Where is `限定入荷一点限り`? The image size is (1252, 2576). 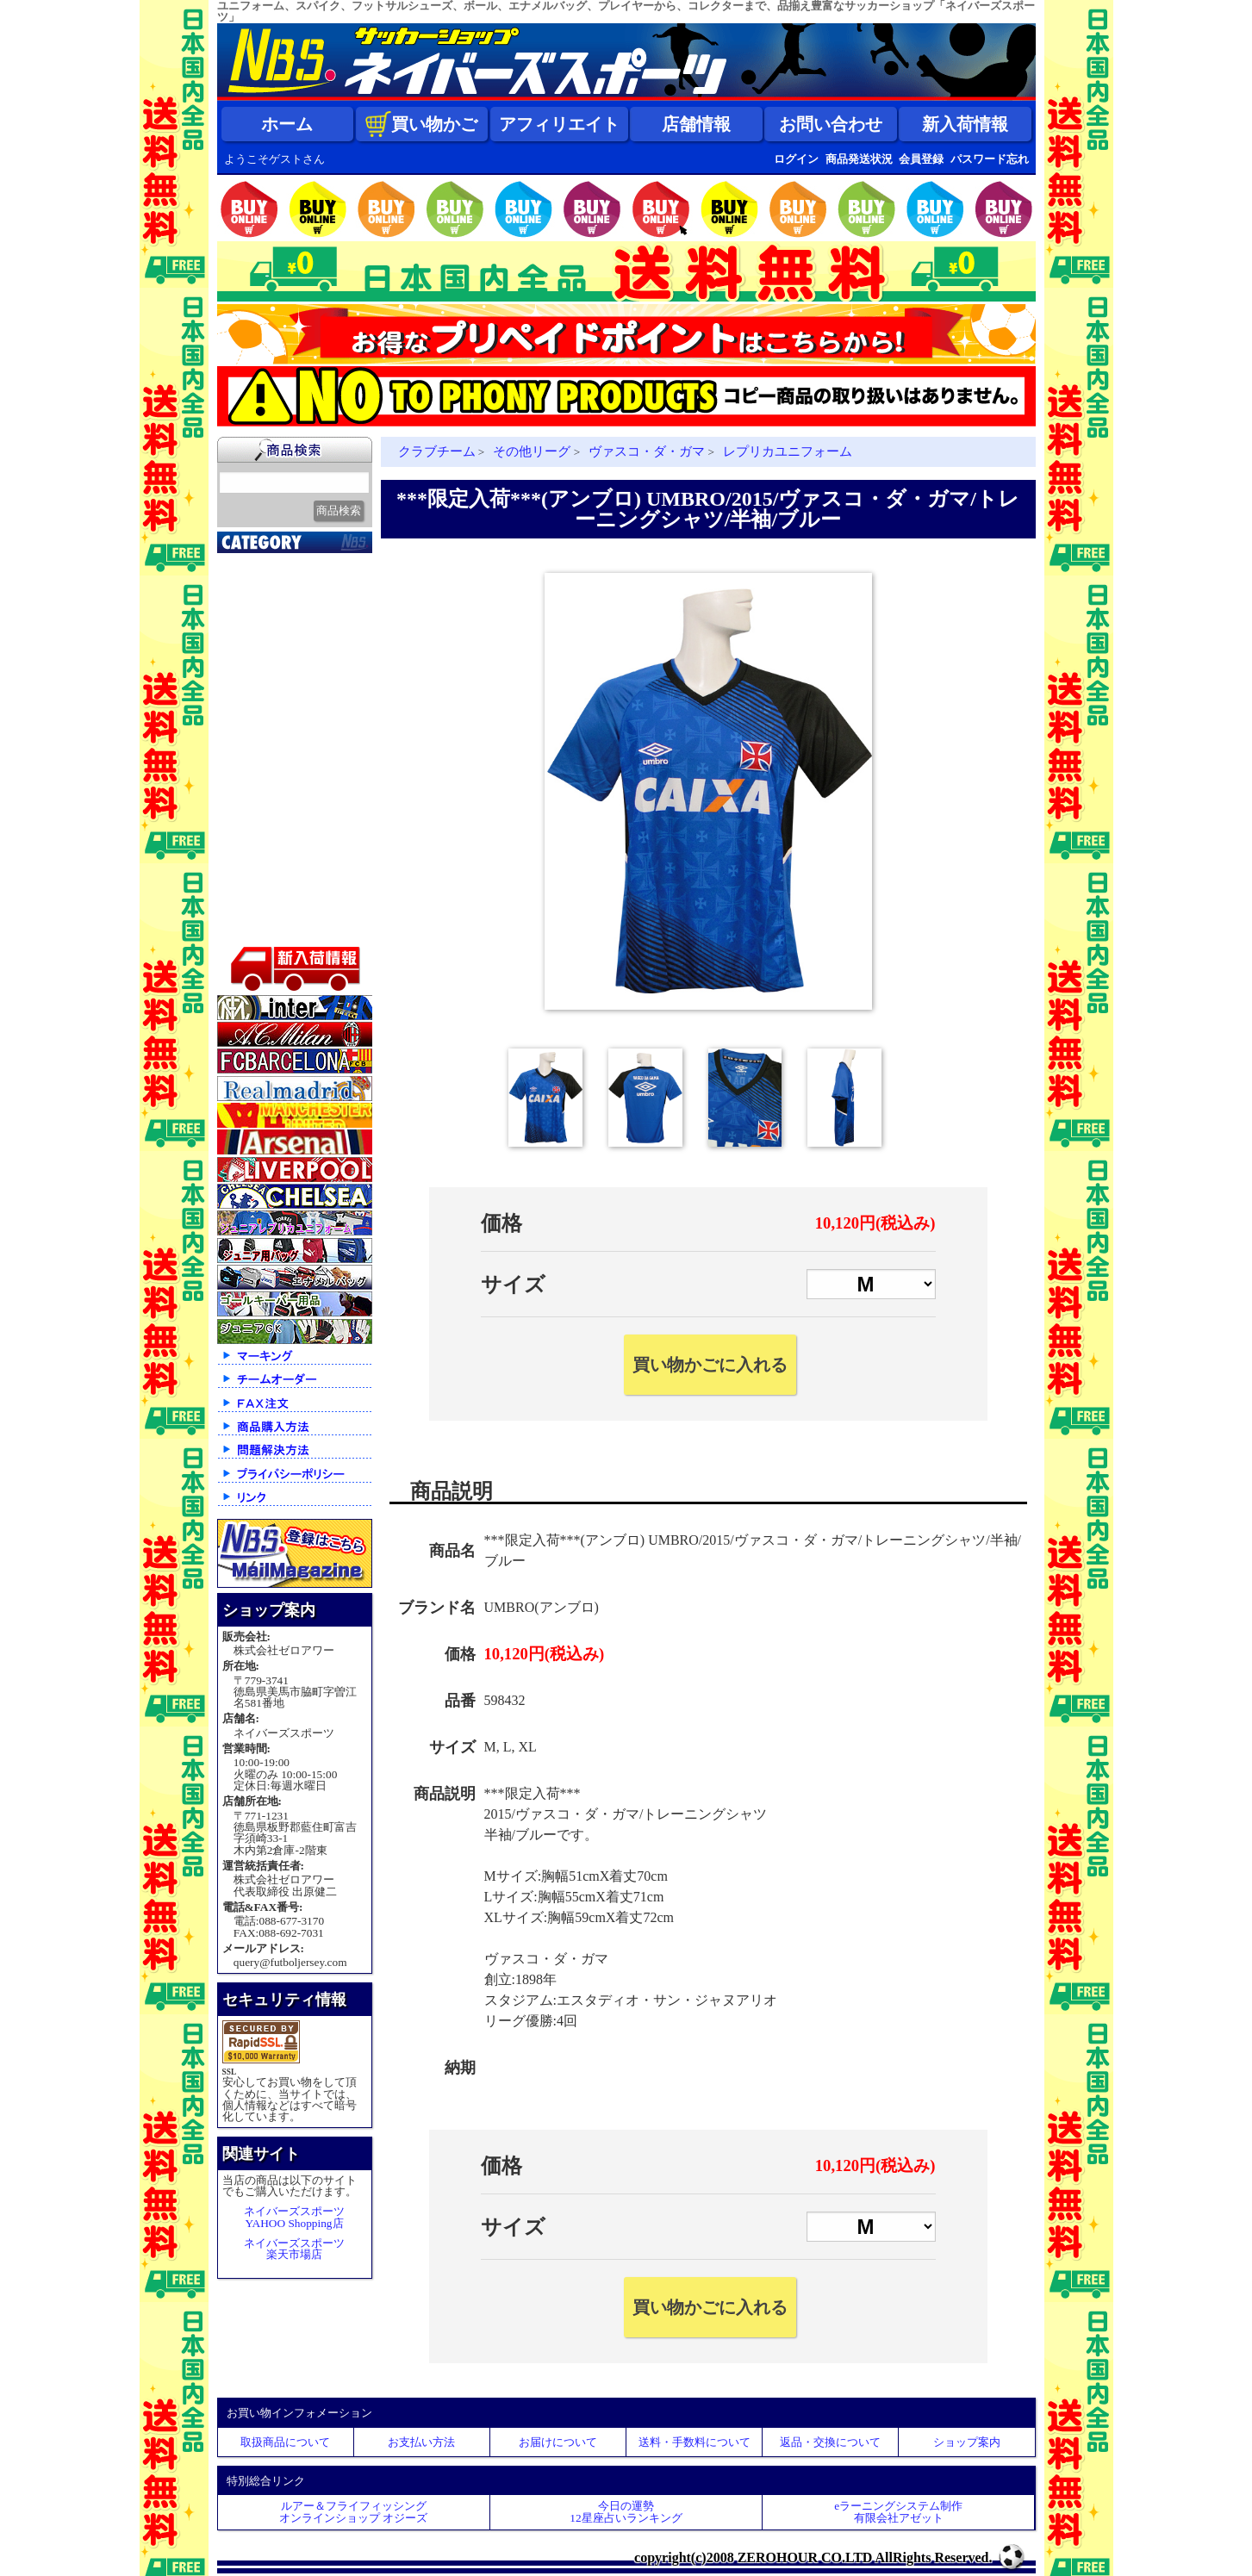
限定入荷一点限り is located at coordinates (277, 628).